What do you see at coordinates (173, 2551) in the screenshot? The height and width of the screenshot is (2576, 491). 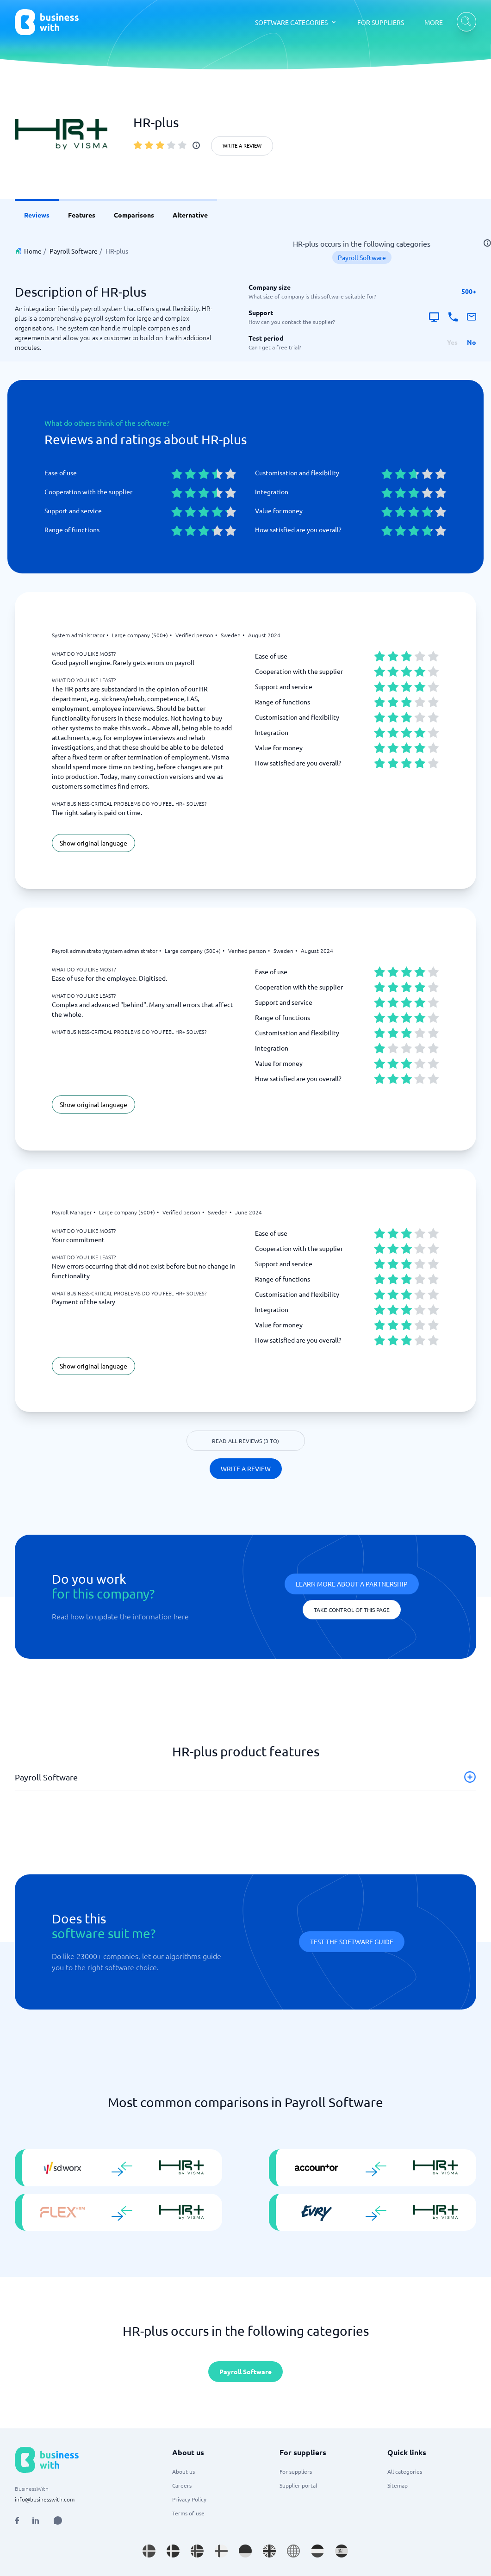 I see `[Go to da_DK site]` at bounding box center [173, 2551].